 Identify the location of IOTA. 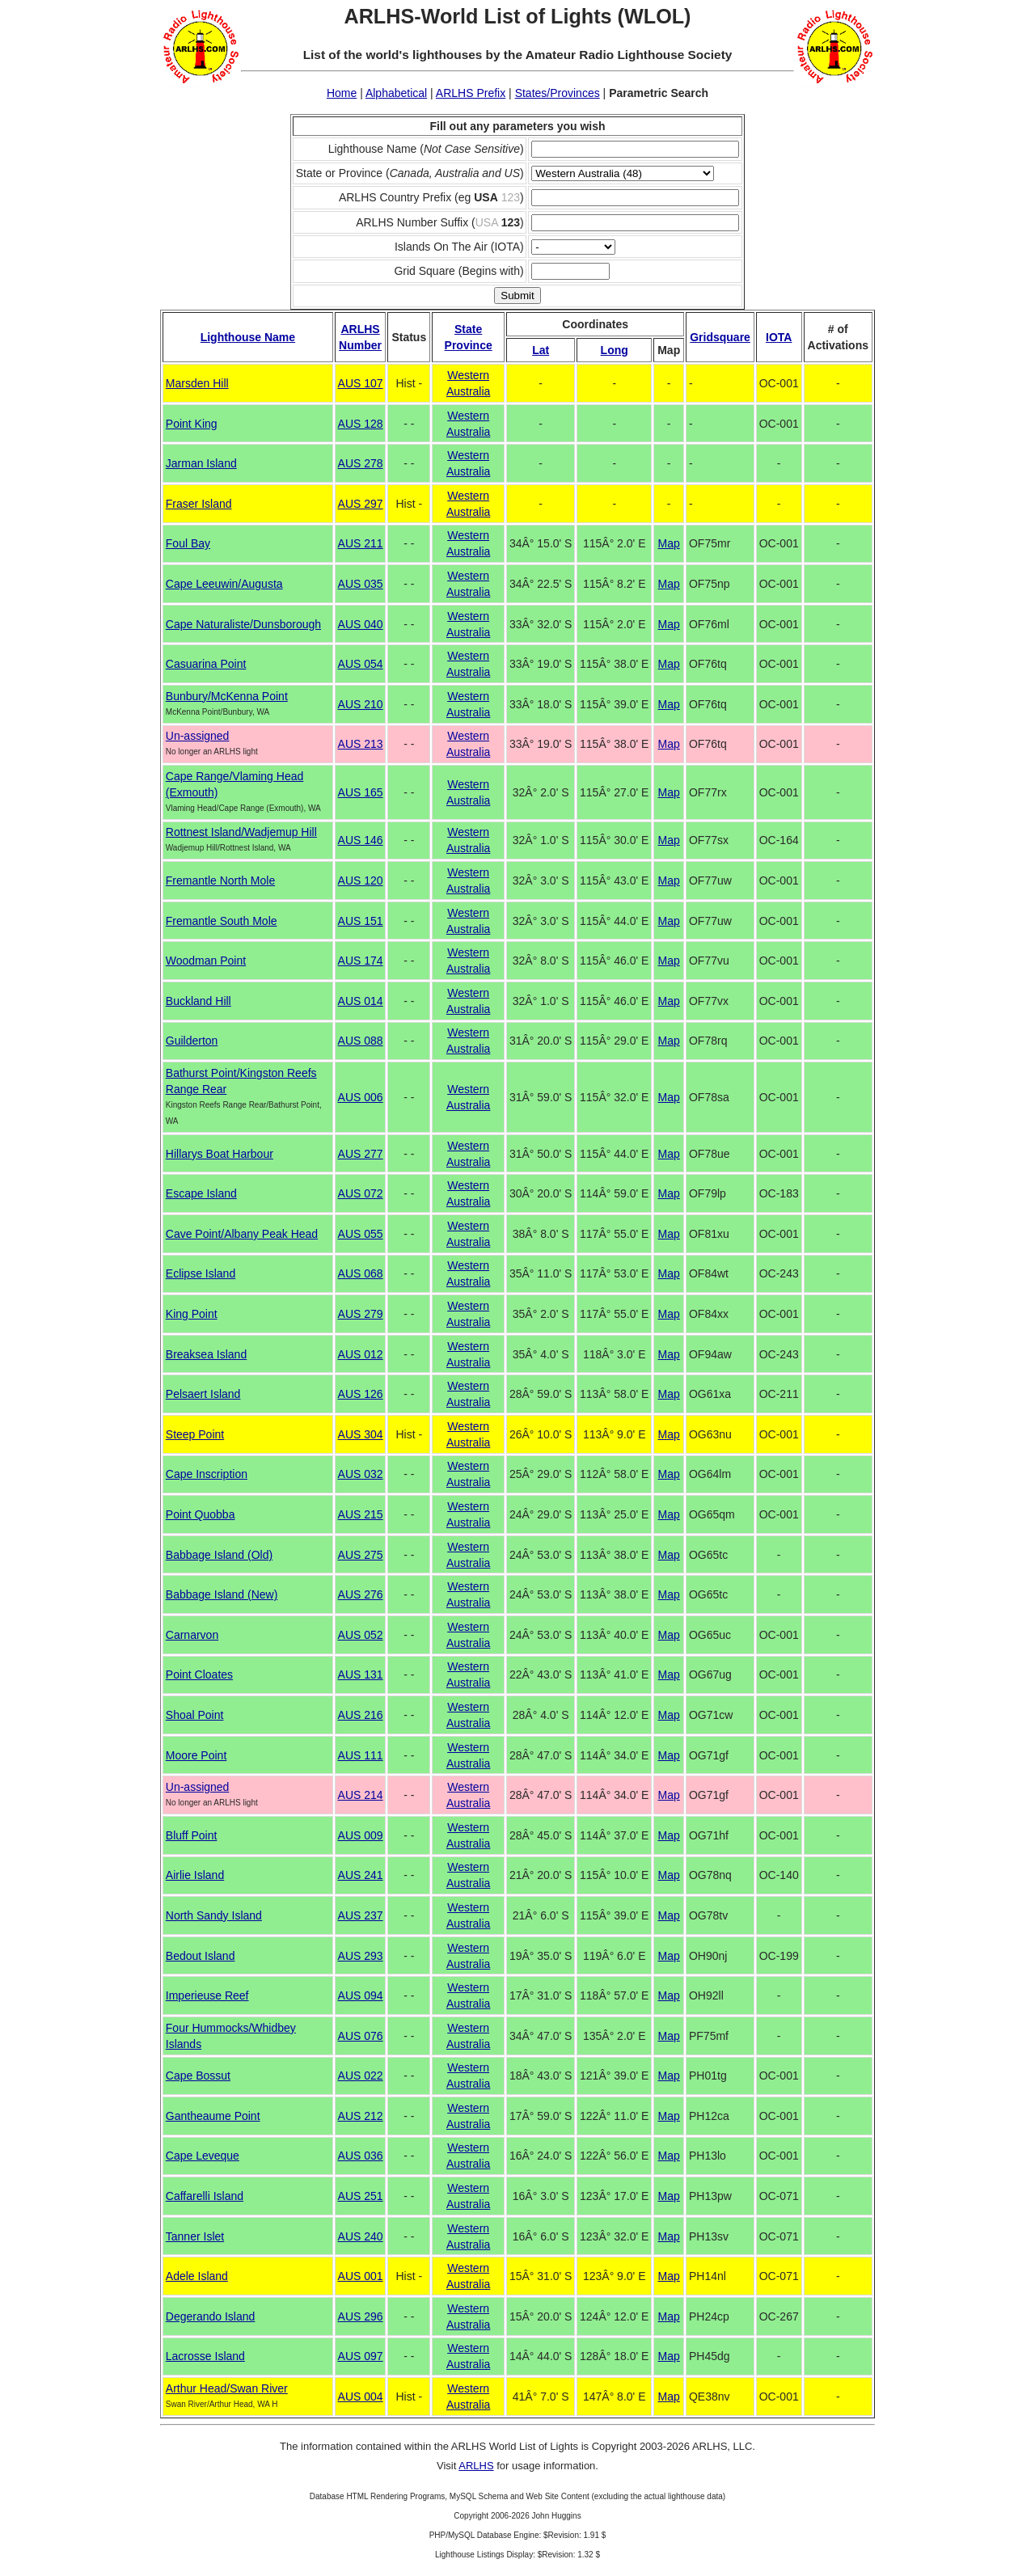
(779, 337).